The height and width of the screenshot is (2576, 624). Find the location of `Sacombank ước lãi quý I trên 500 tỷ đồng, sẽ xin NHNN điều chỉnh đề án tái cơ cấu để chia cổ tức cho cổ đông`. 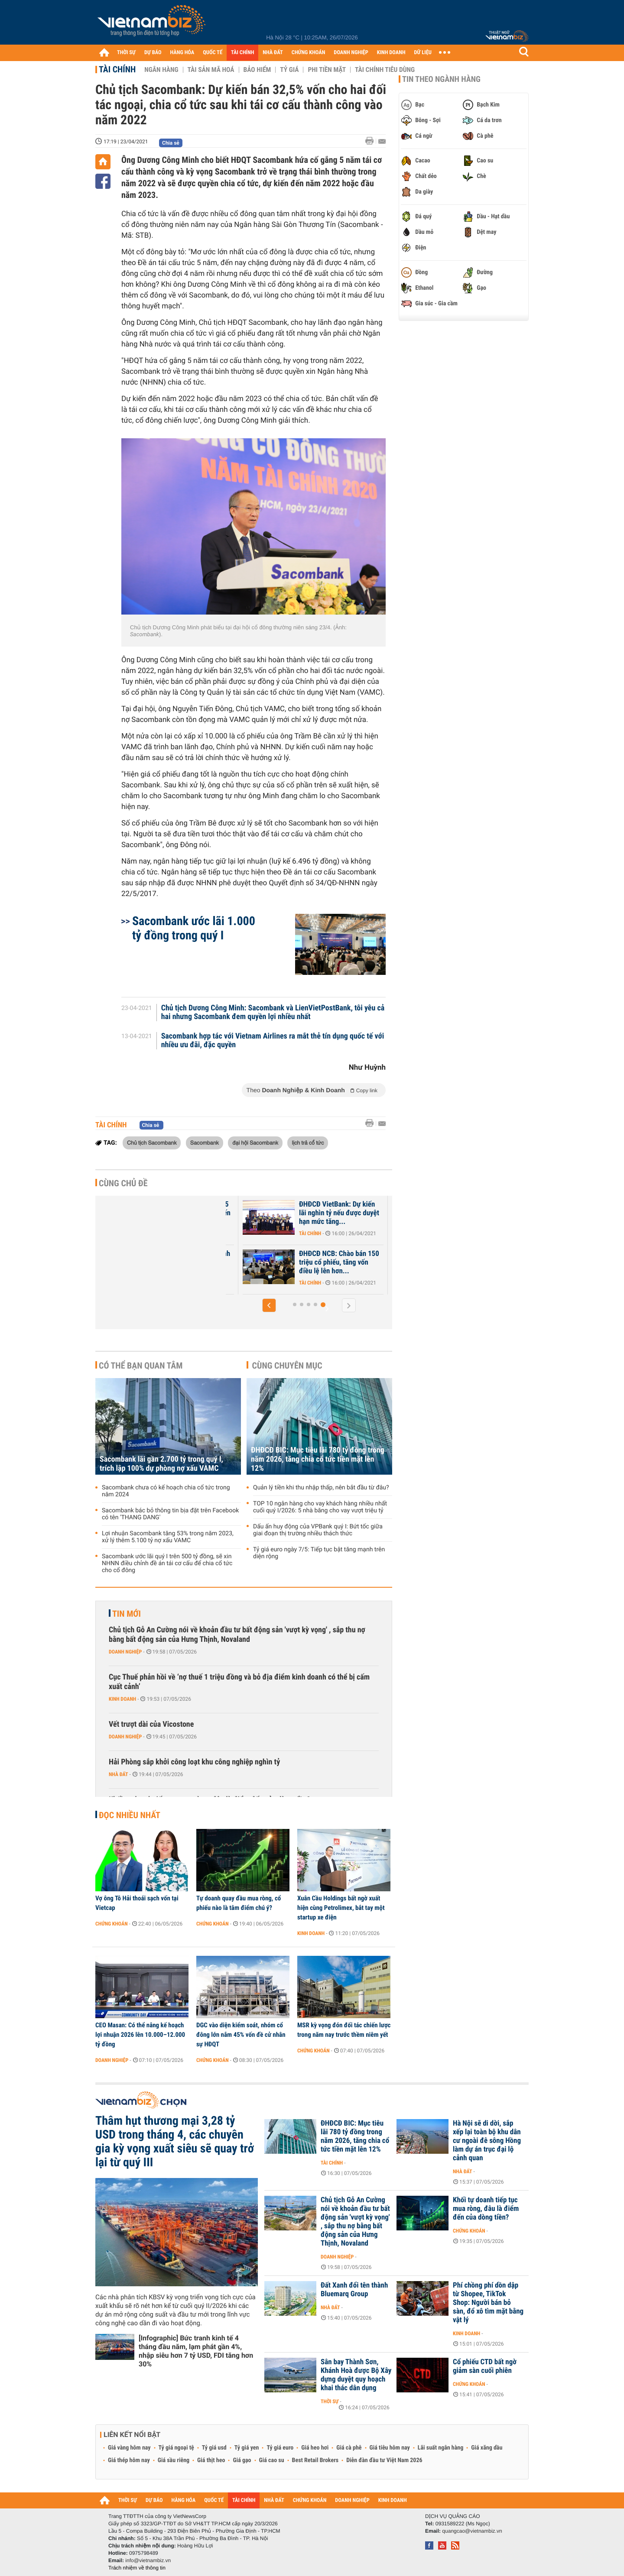

Sacombank ước lãi quý I trên 500 tỷ đồng, sẽ xin NHNN điều chỉnh đề án tái cơ cấu để chia cổ tức cho cổ đông is located at coordinates (167, 1563).